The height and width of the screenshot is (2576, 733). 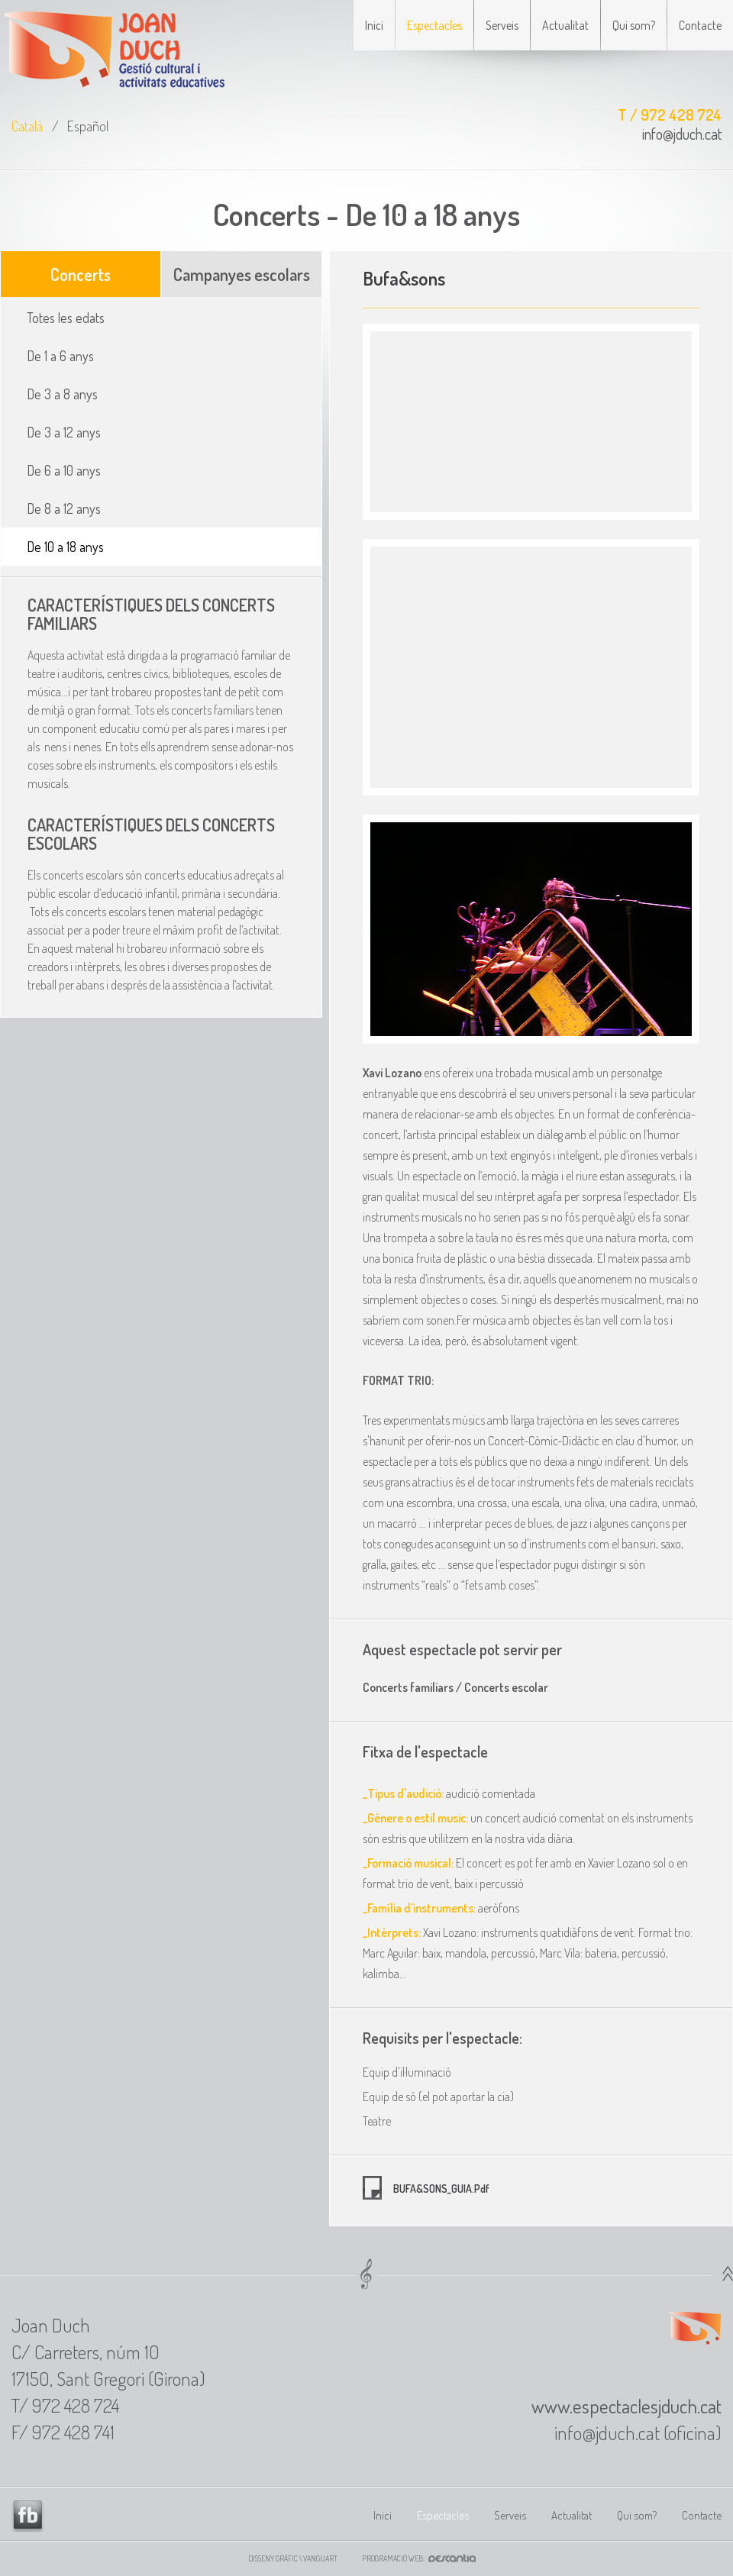 What do you see at coordinates (80, 274) in the screenshot?
I see `Concerts` at bounding box center [80, 274].